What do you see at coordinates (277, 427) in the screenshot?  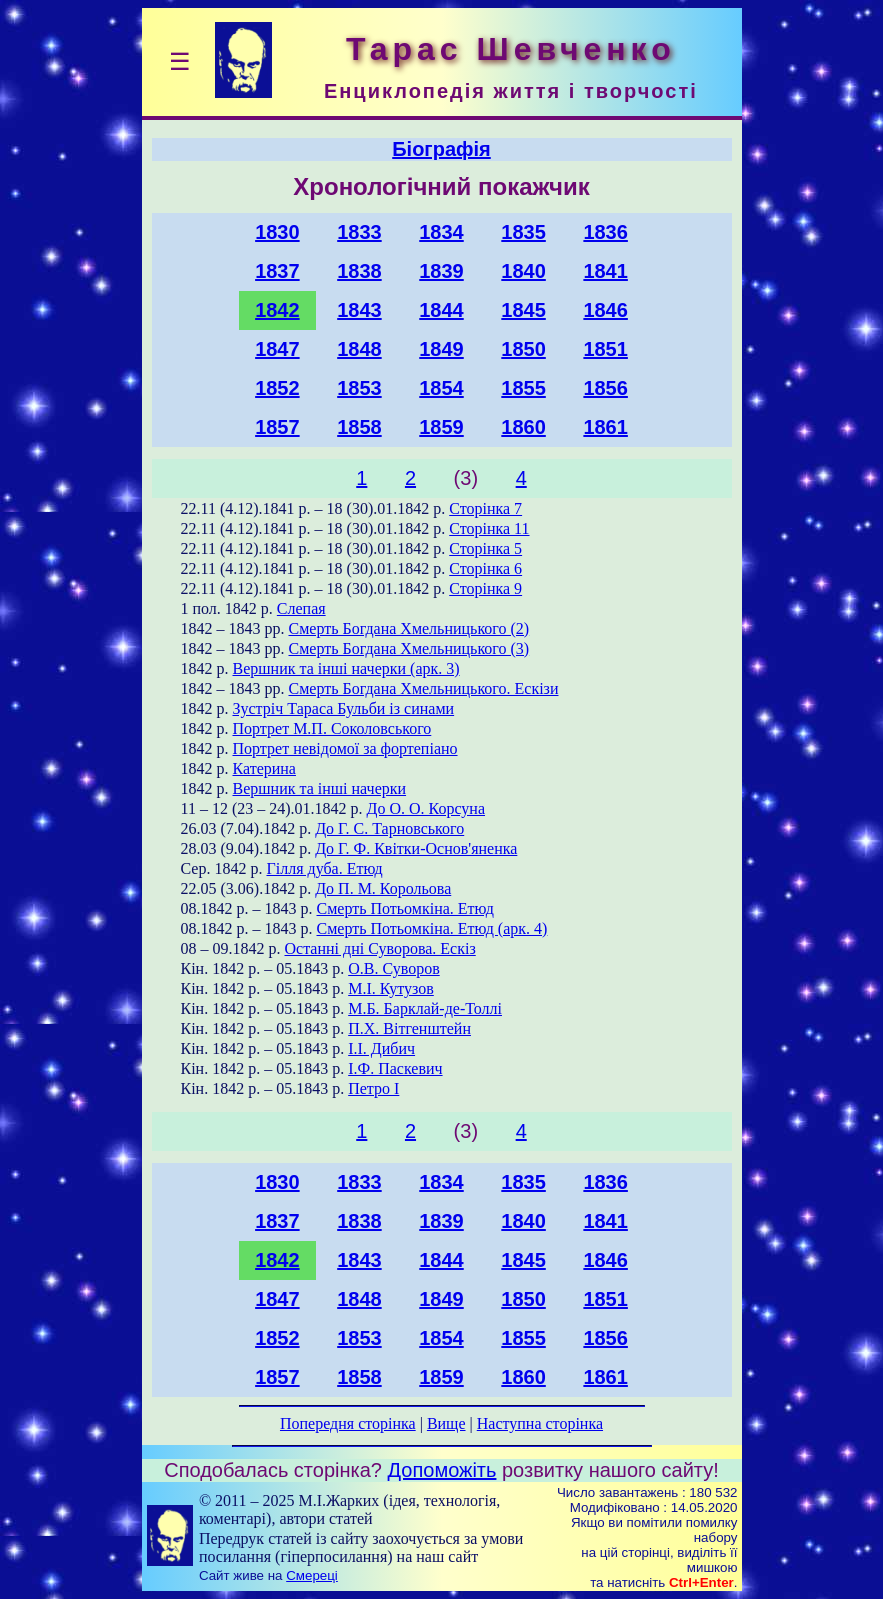 I see `1857` at bounding box center [277, 427].